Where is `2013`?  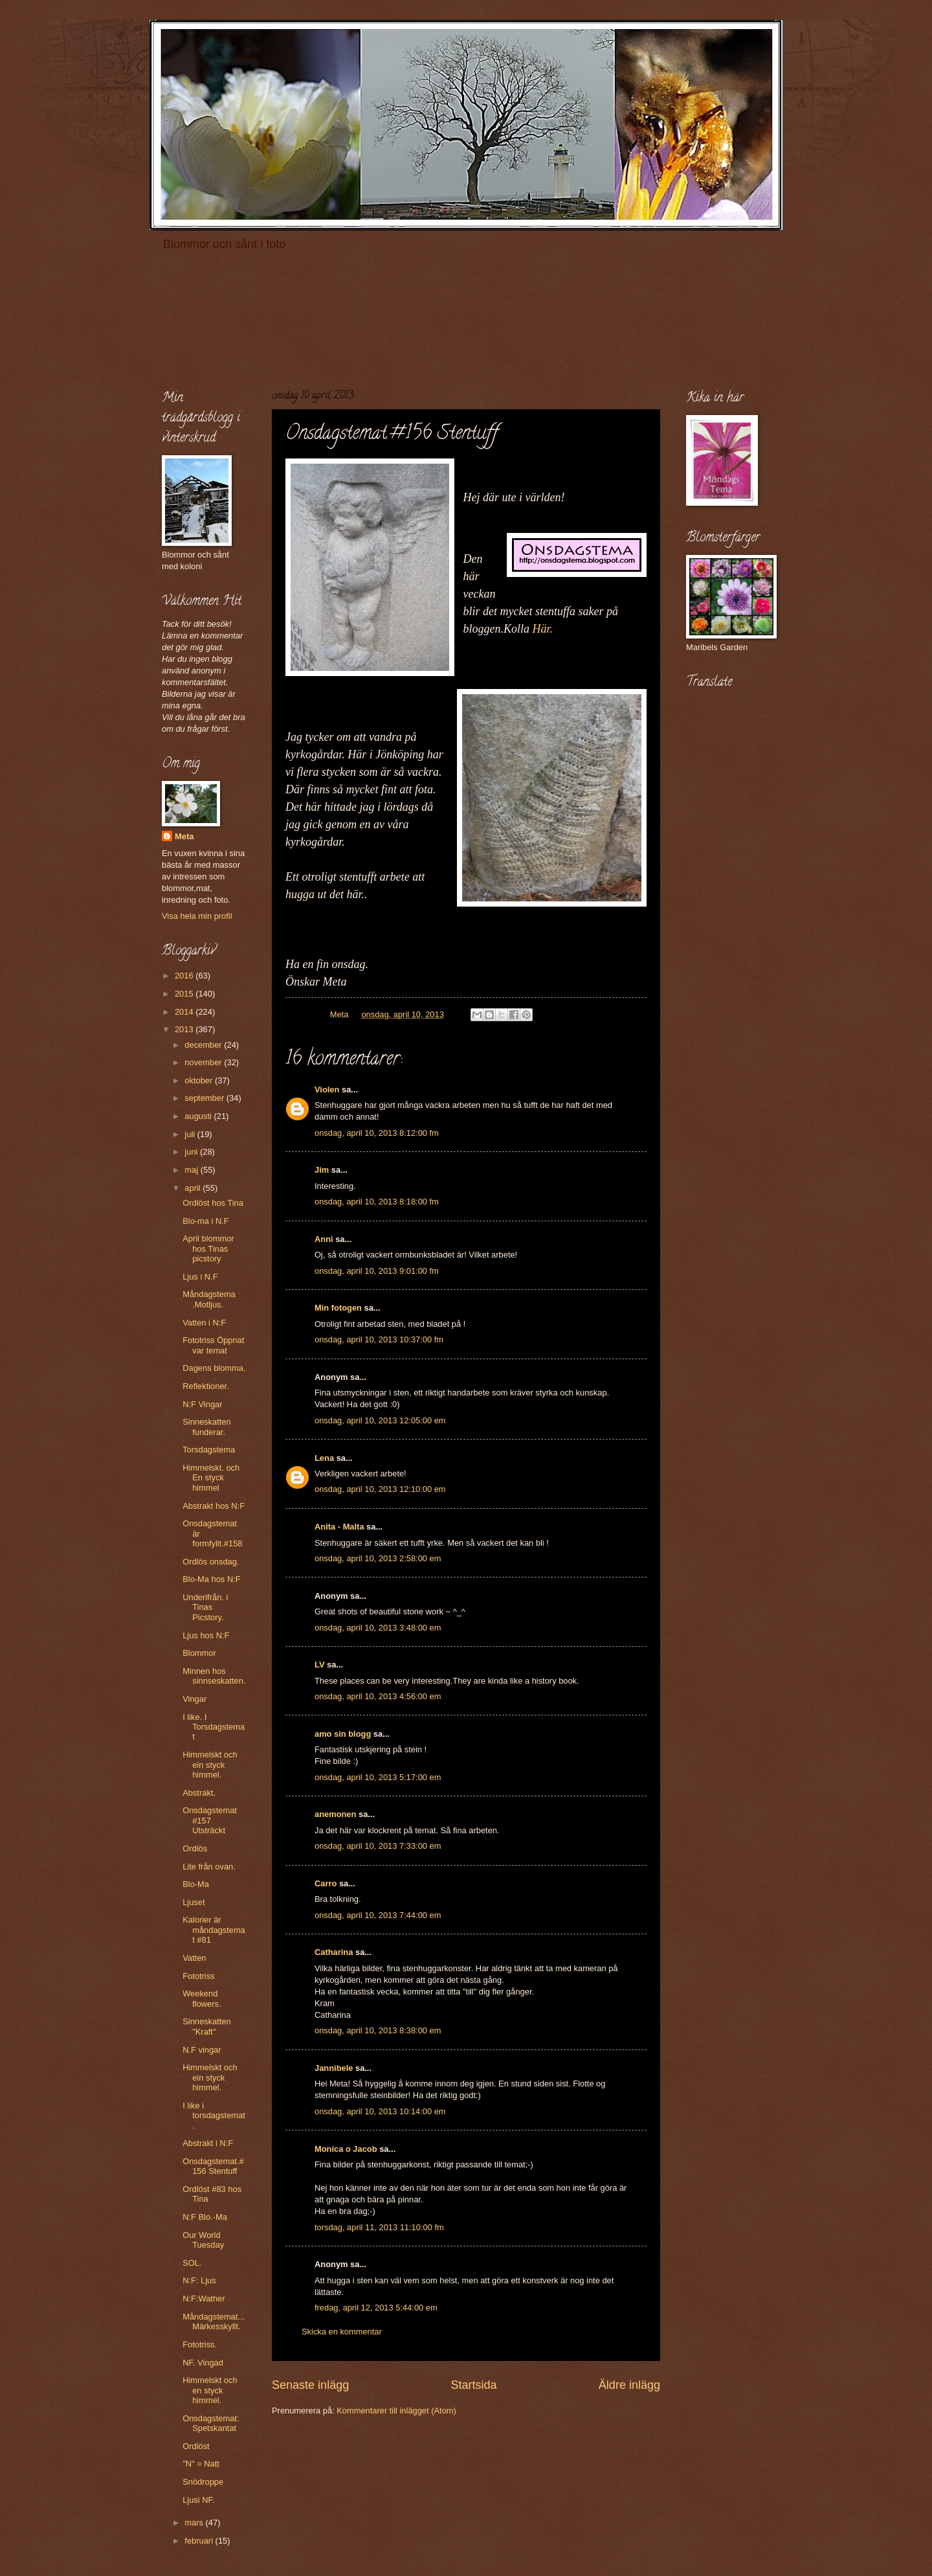
2013 is located at coordinates (185, 1029).